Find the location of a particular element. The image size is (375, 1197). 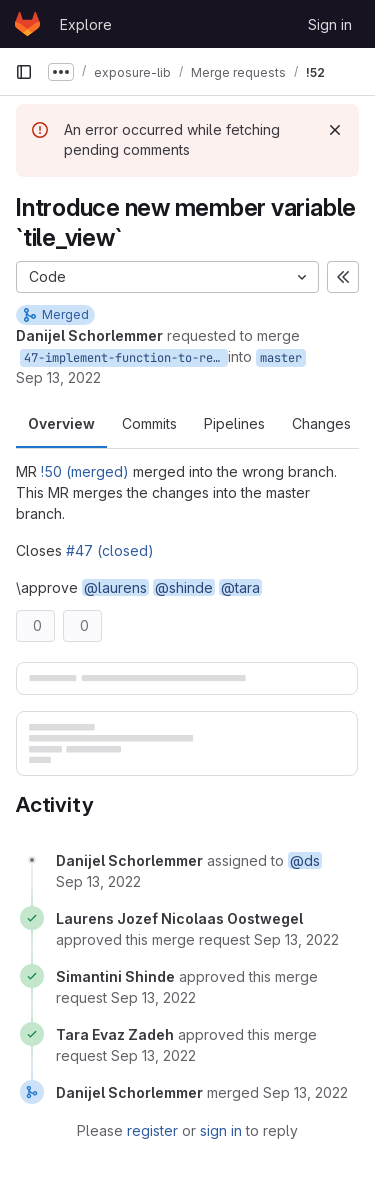

#47 (closed) is located at coordinates (110, 550).